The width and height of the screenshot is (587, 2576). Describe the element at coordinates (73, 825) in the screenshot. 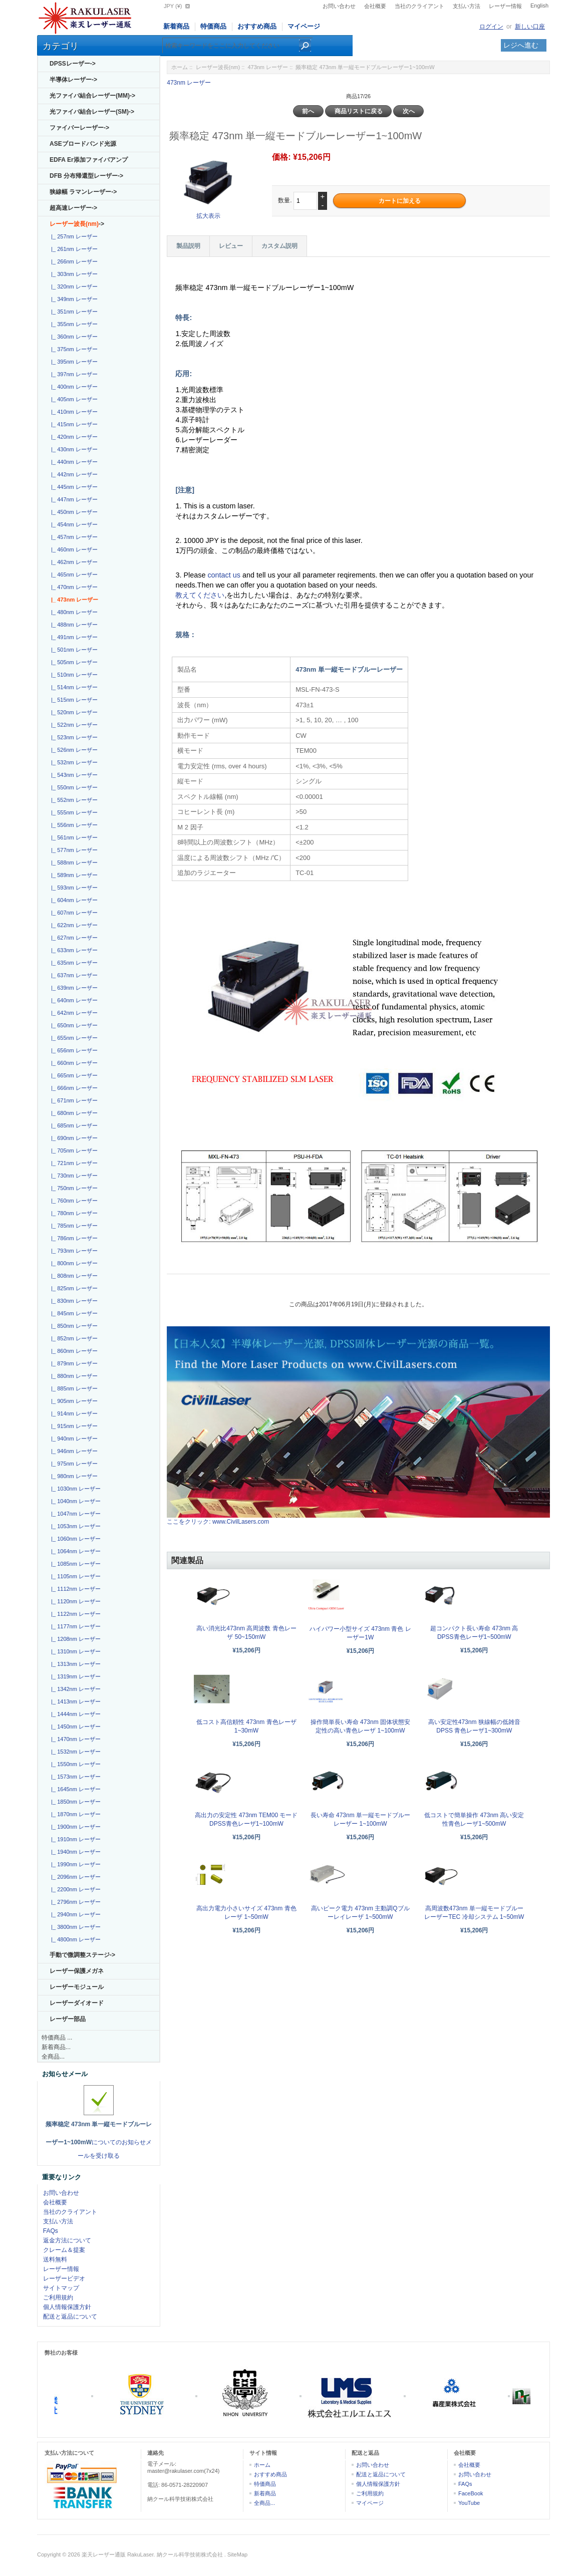

I see `|_ 556nm レーザー` at that location.